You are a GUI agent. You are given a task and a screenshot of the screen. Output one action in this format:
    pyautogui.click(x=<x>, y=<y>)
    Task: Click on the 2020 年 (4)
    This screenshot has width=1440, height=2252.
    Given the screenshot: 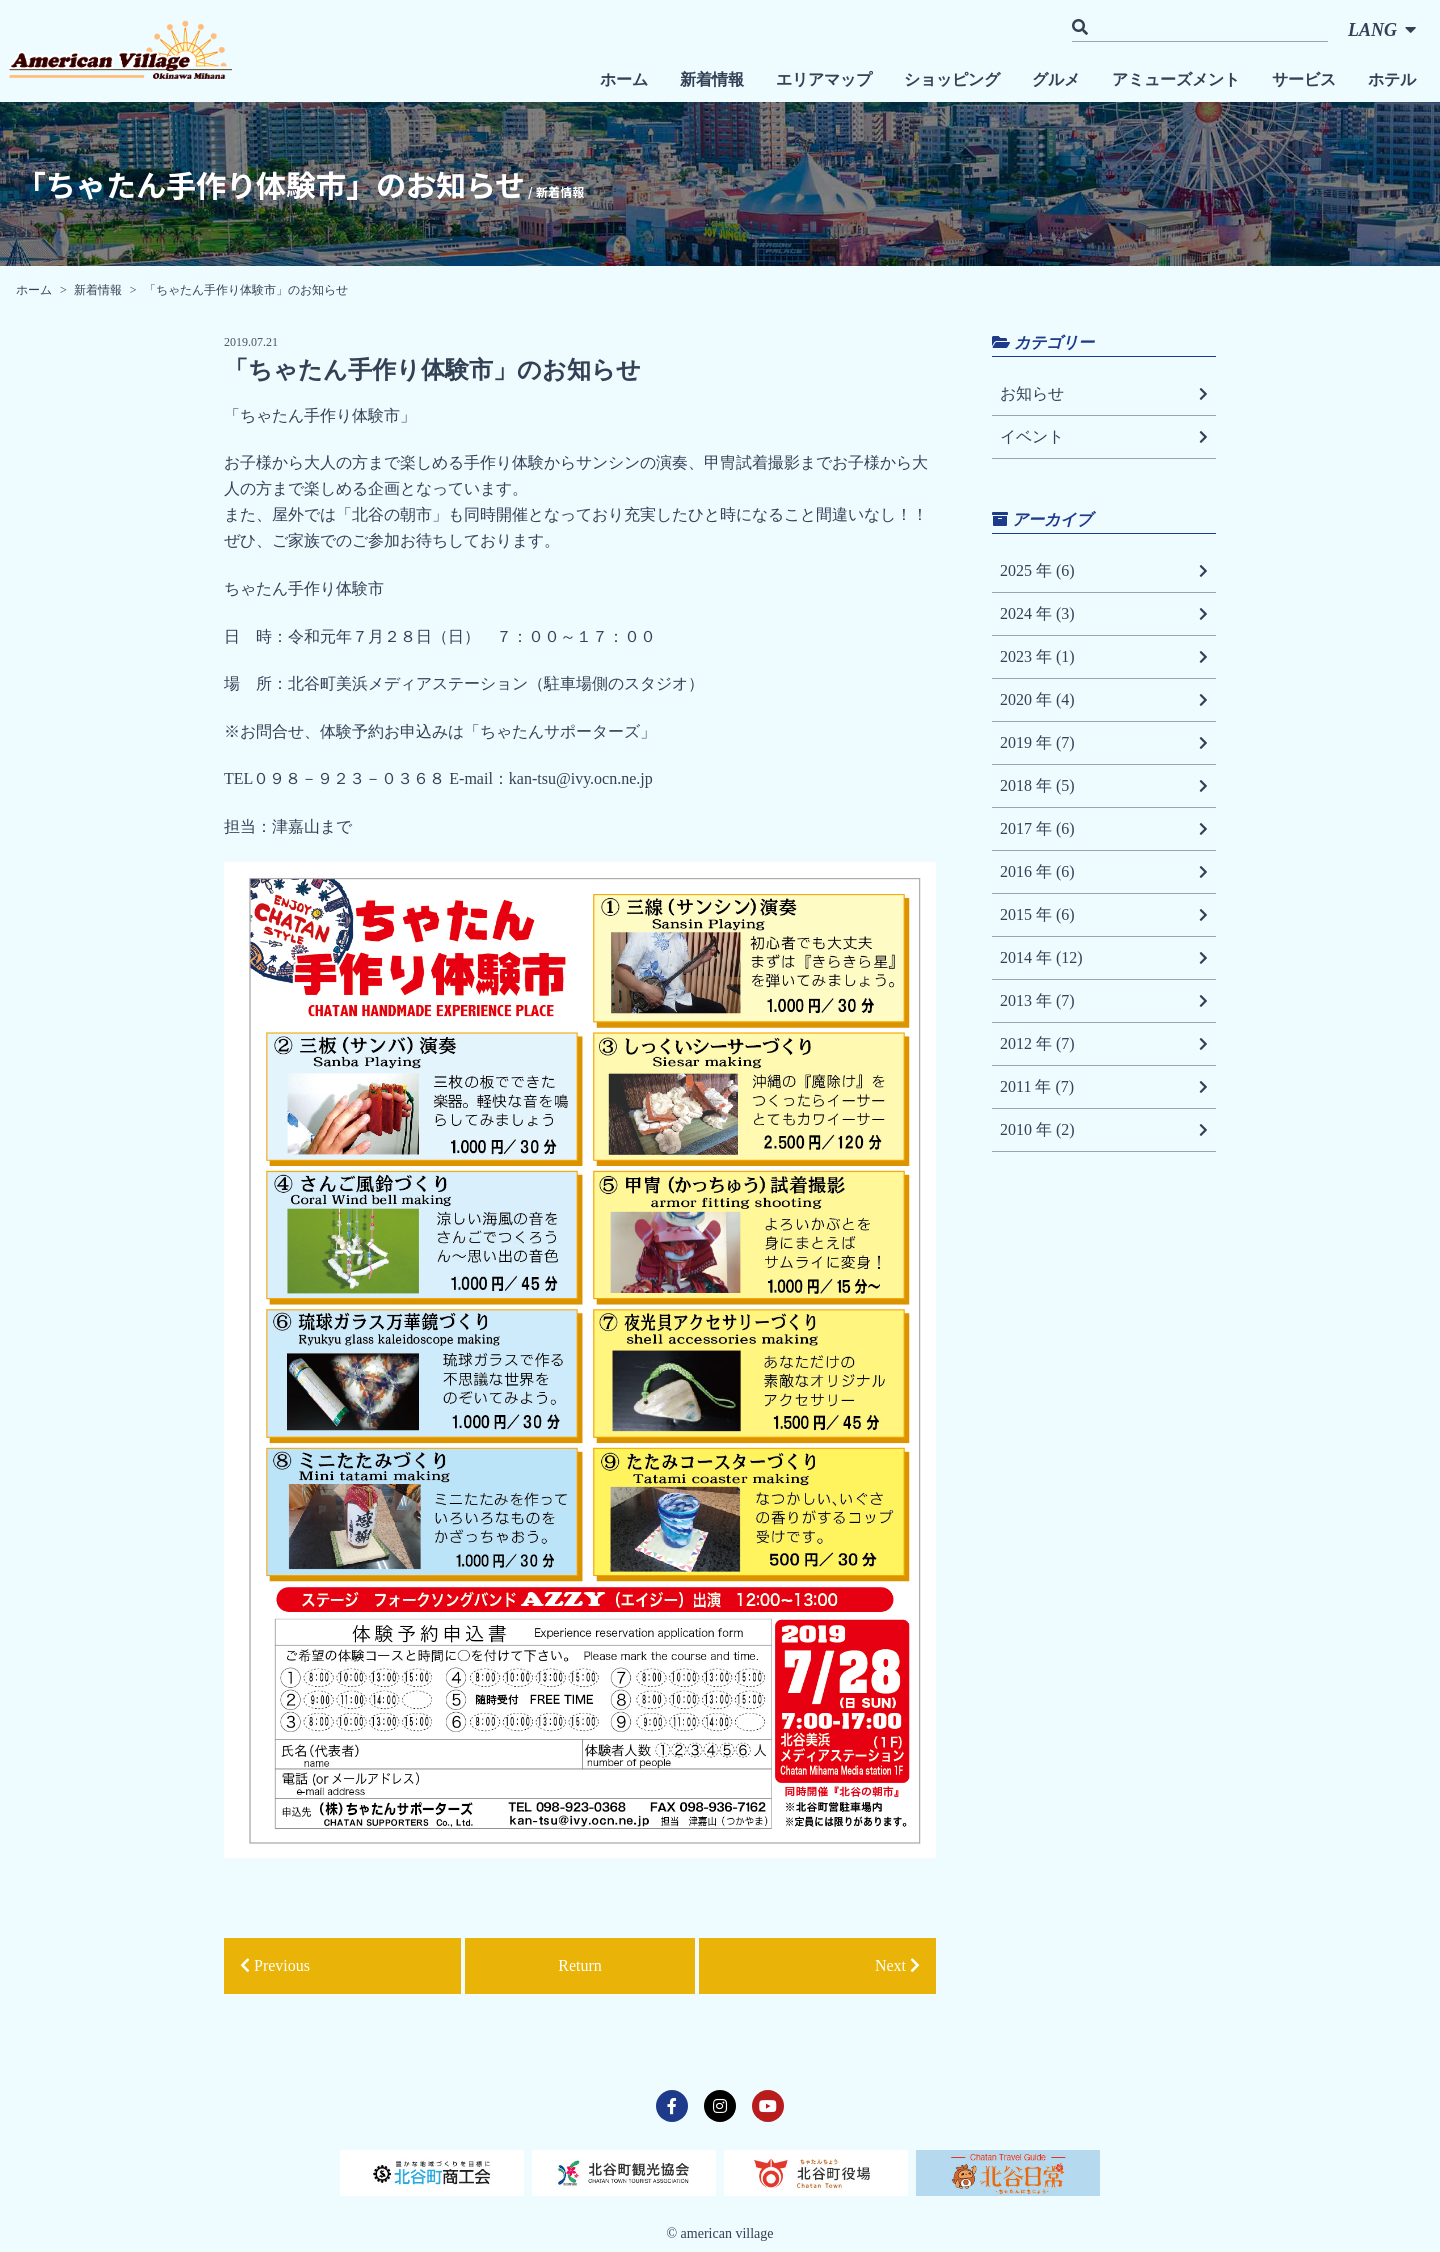 What is the action you would take?
    pyautogui.click(x=1104, y=700)
    